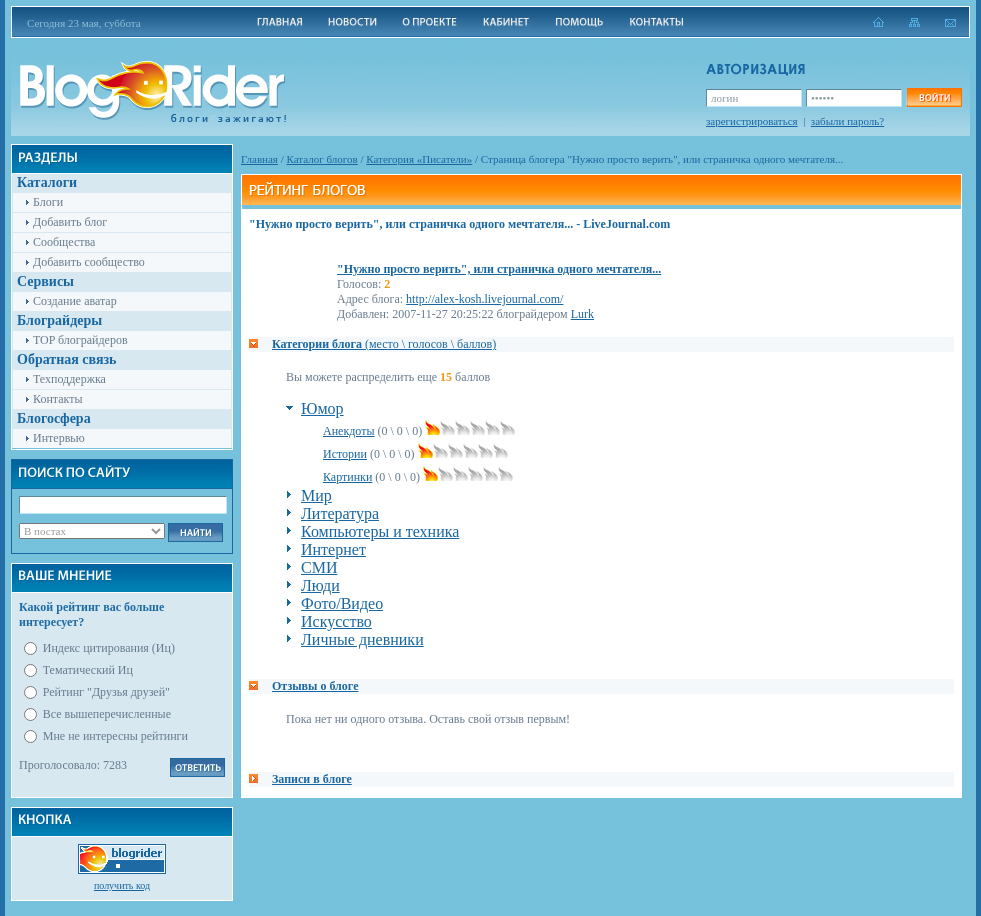  What do you see at coordinates (342, 603) in the screenshot?
I see `Фото/Видео` at bounding box center [342, 603].